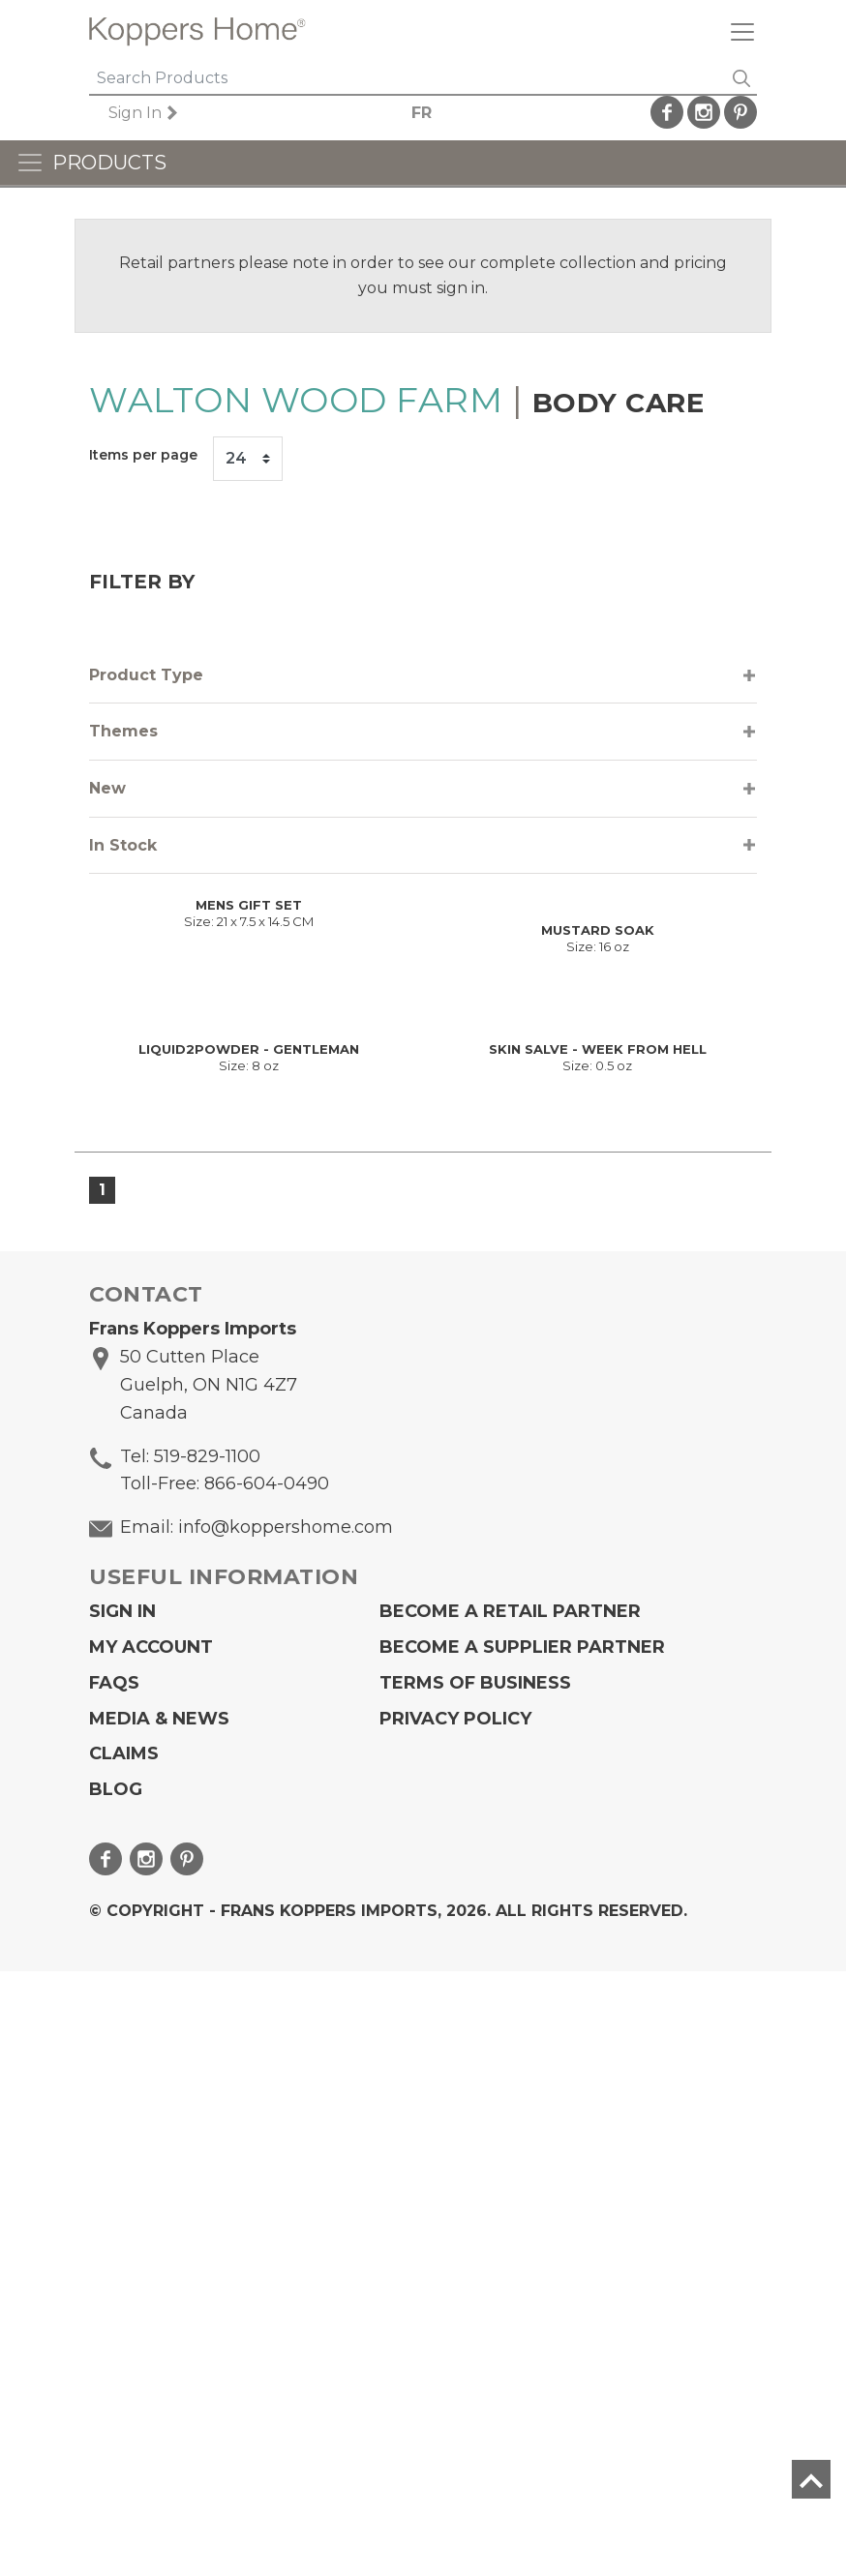 The height and width of the screenshot is (2576, 846). What do you see at coordinates (734, 31) in the screenshot?
I see `[Toggle navigation]` at bounding box center [734, 31].